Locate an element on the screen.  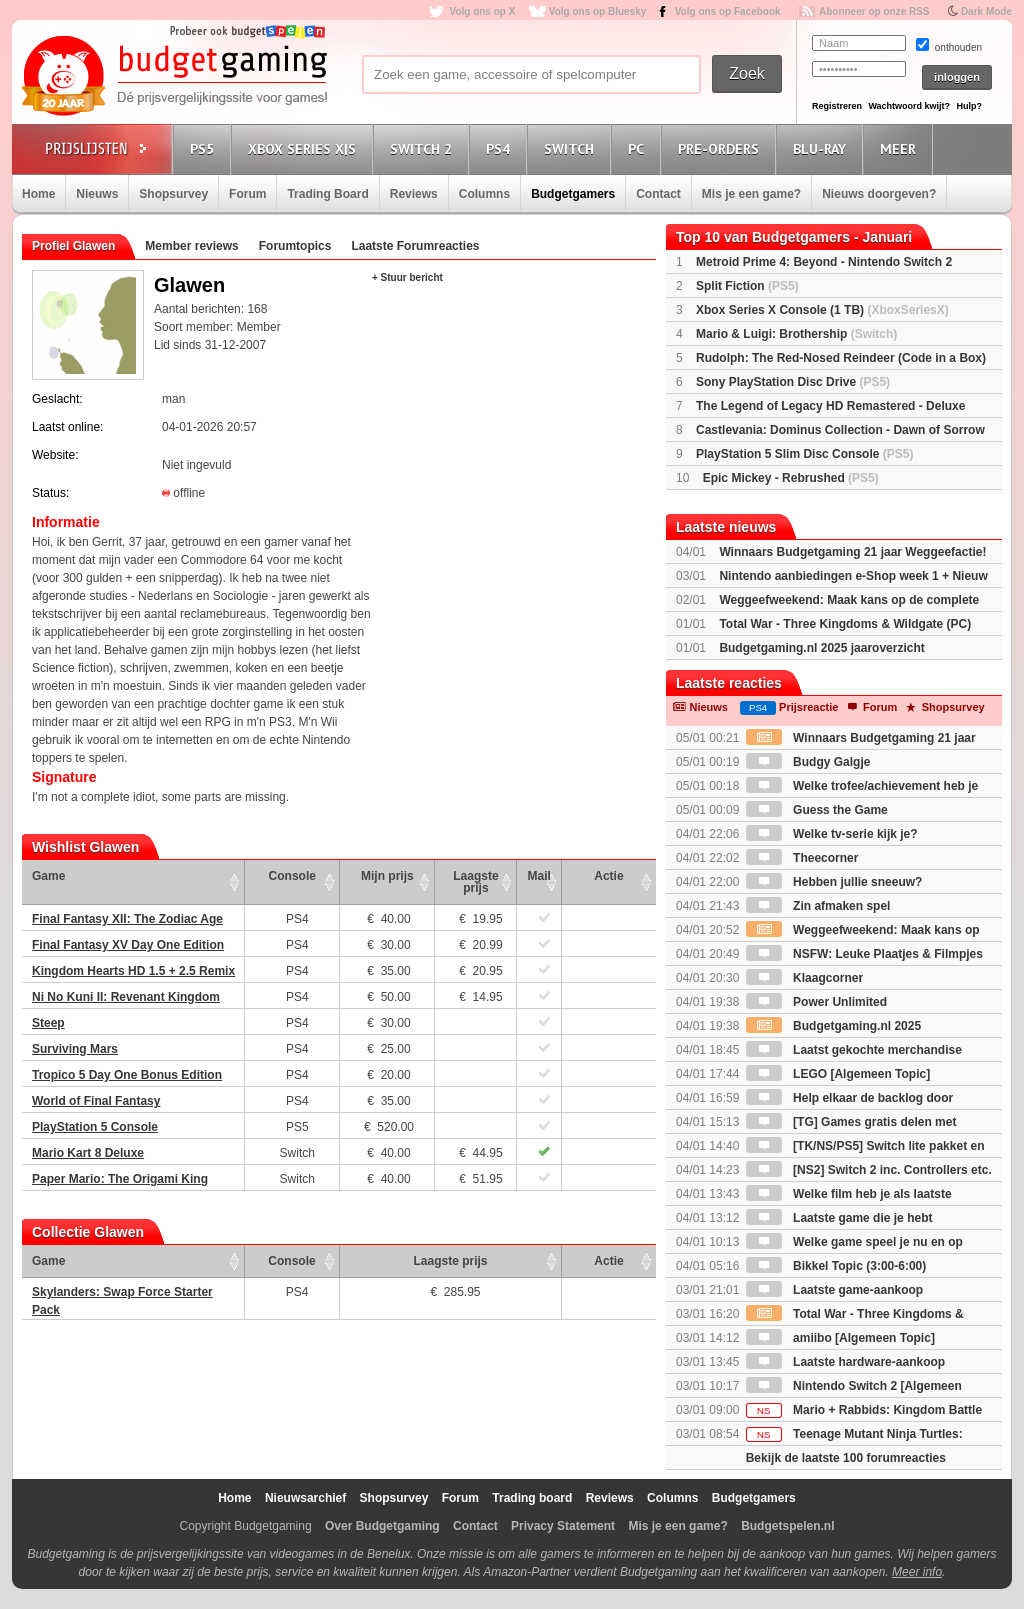
Switch is located at coordinates (572, 148).